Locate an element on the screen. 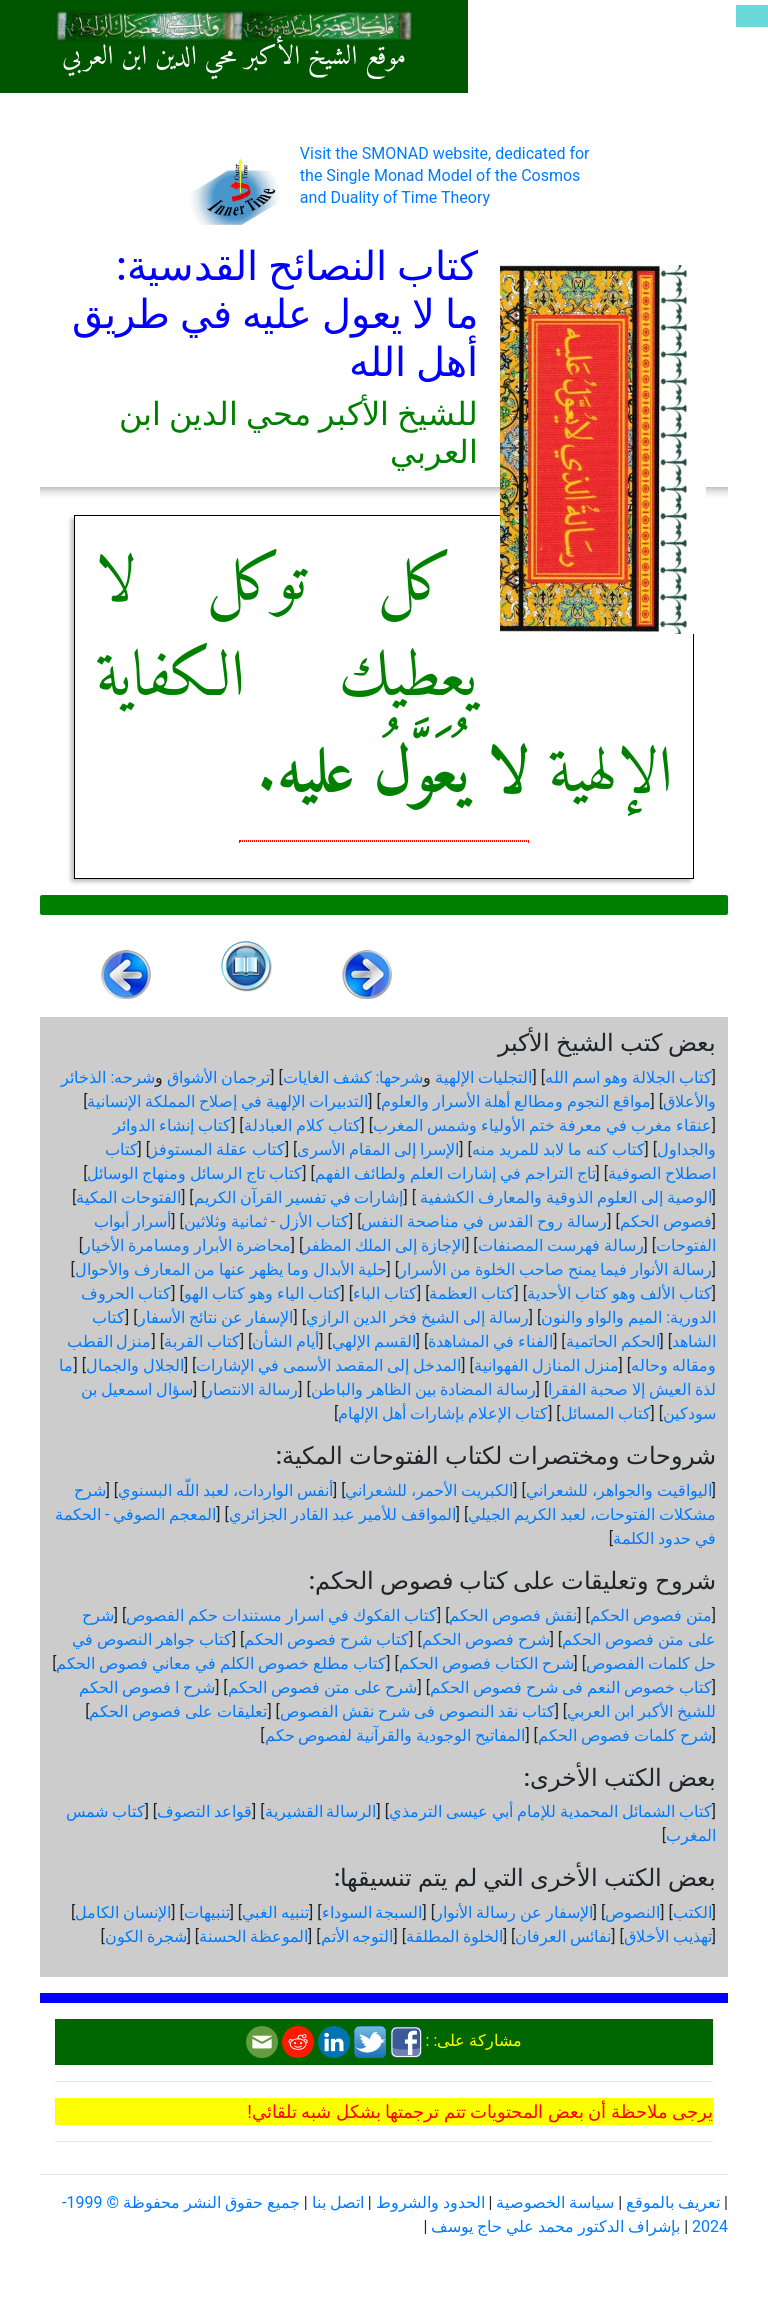 The image size is (768, 2305). الموعظة الحسنة is located at coordinates (253, 1936).